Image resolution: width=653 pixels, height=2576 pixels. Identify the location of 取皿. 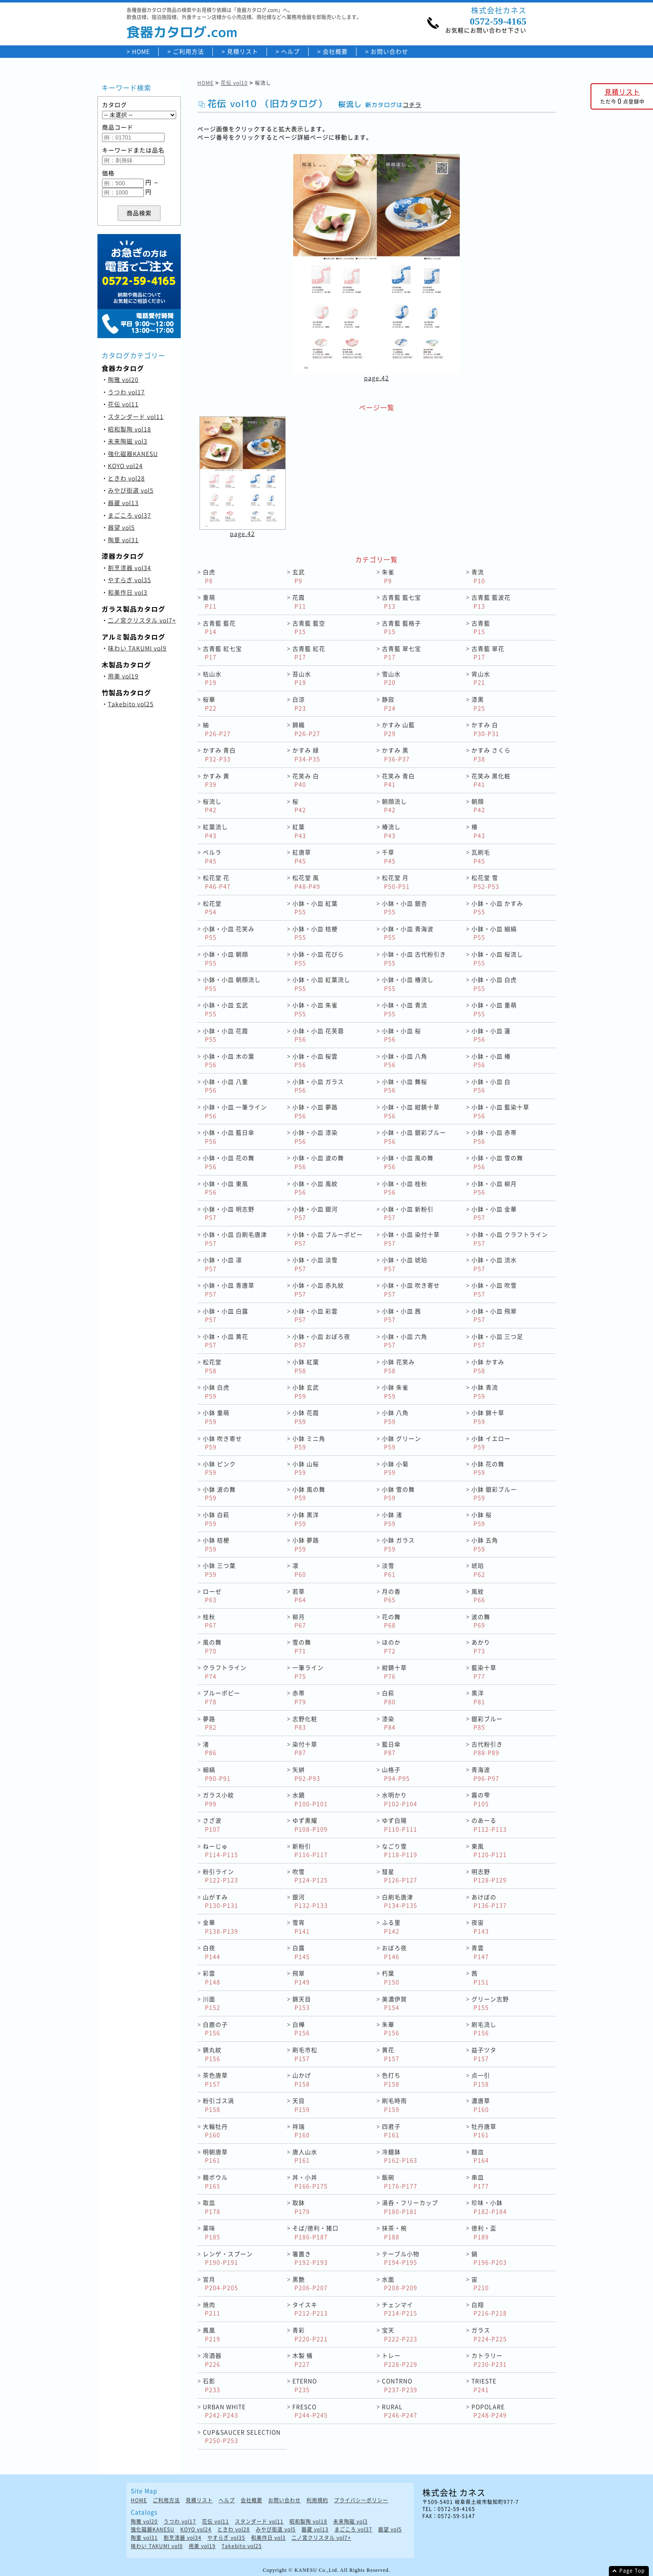
(211, 2206).